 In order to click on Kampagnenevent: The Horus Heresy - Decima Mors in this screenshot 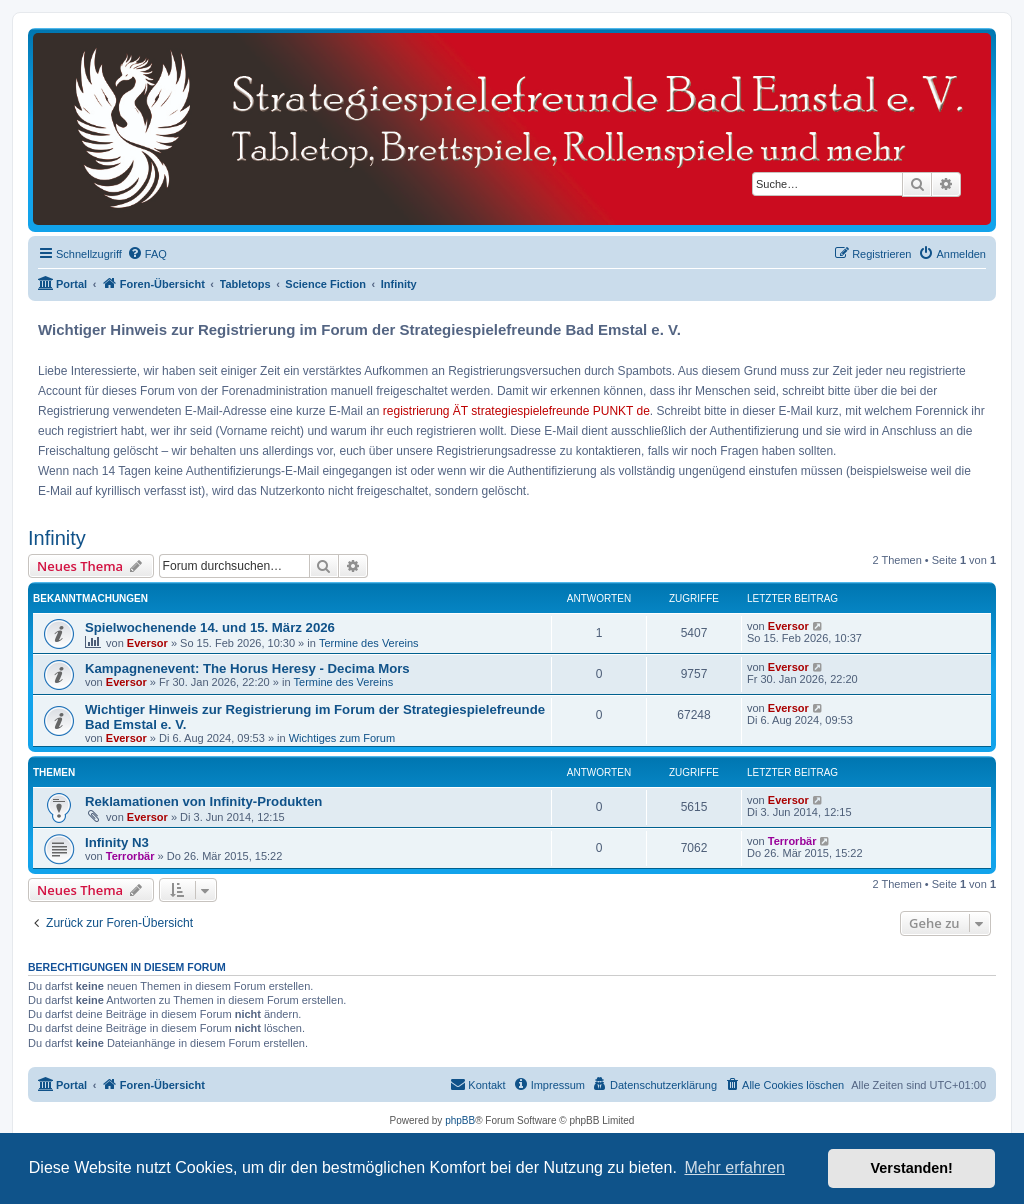, I will do `click(247, 668)`.